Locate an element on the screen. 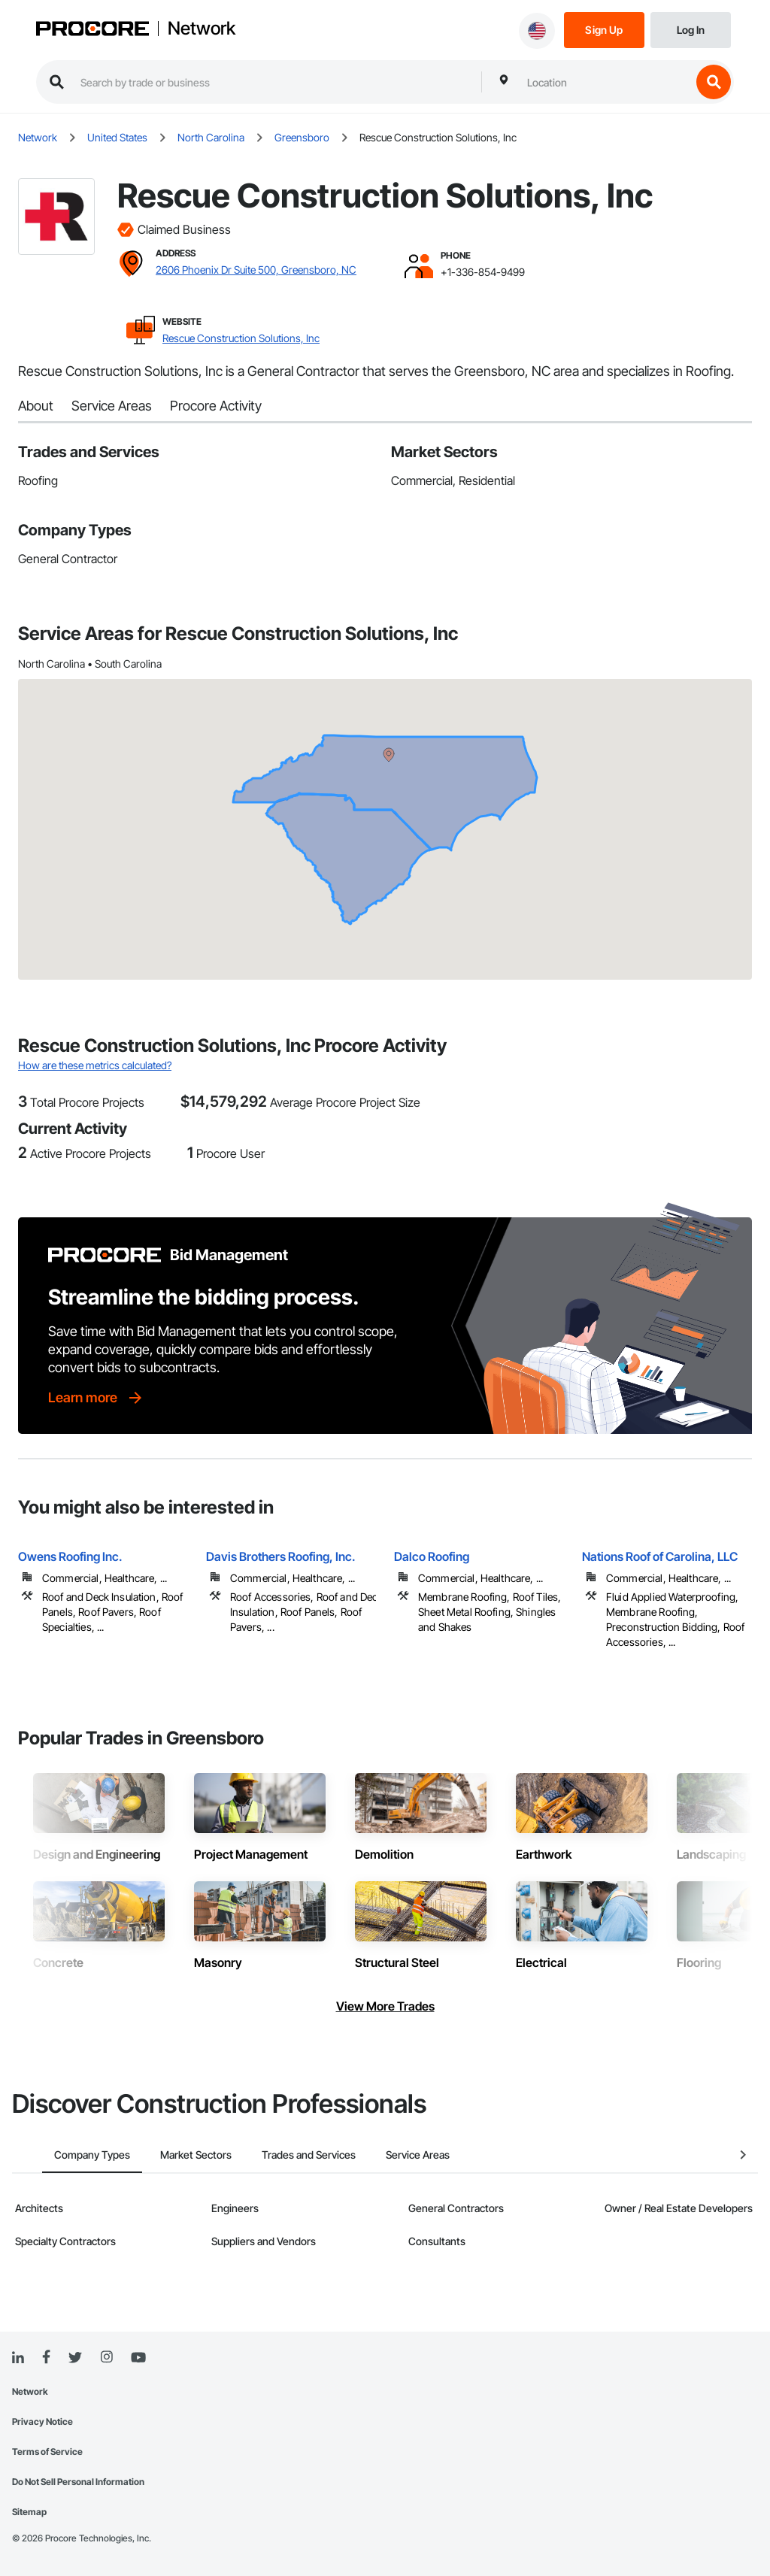 Image resolution: width=770 pixels, height=2576 pixels. [combobox] is located at coordinates (605, 82).